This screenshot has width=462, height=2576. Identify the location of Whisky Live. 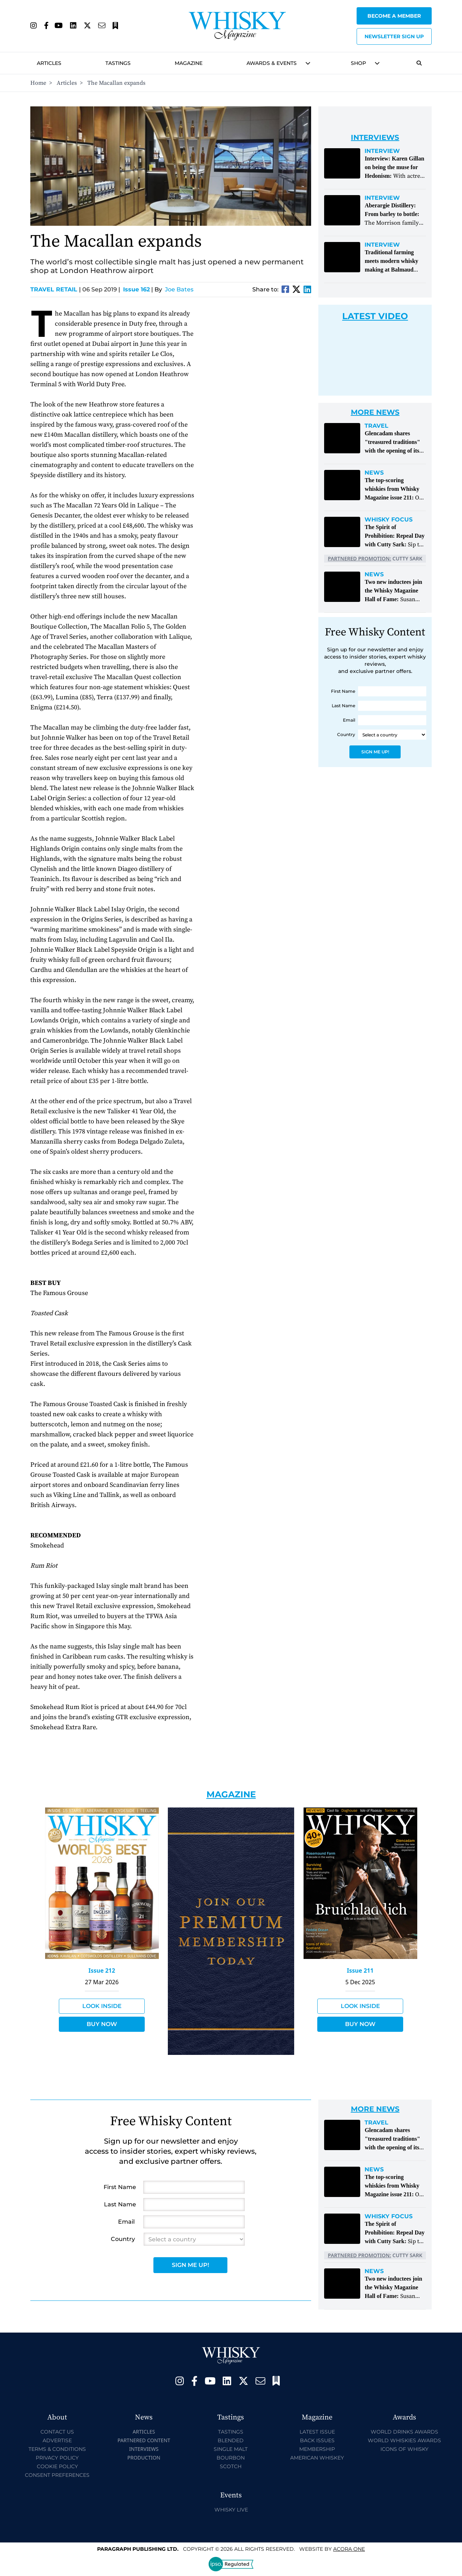
(231, 2509).